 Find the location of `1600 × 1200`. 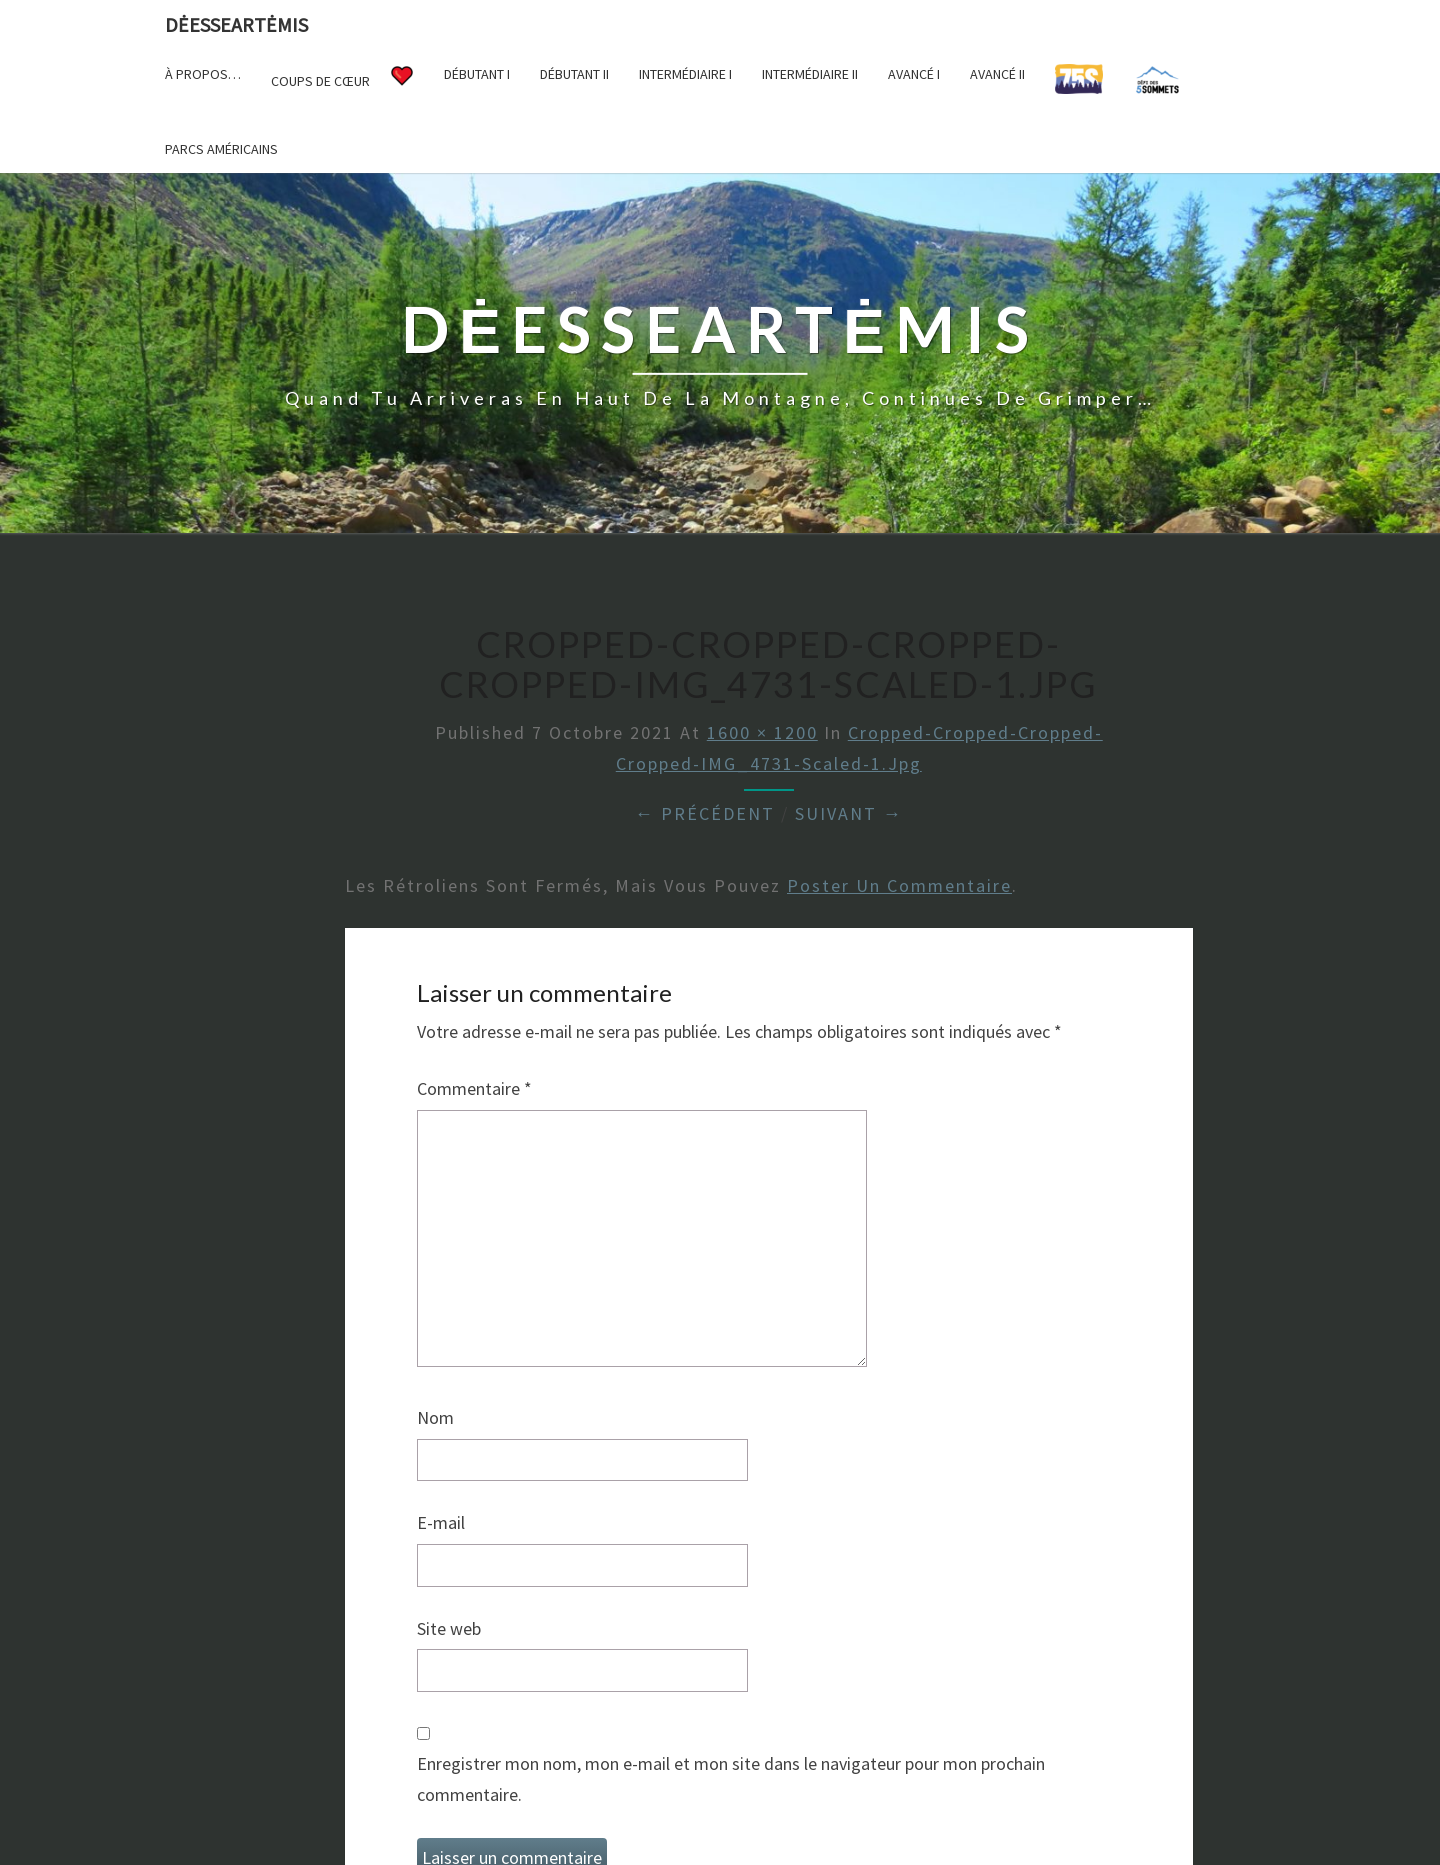

1600 × 1200 is located at coordinates (762, 732).